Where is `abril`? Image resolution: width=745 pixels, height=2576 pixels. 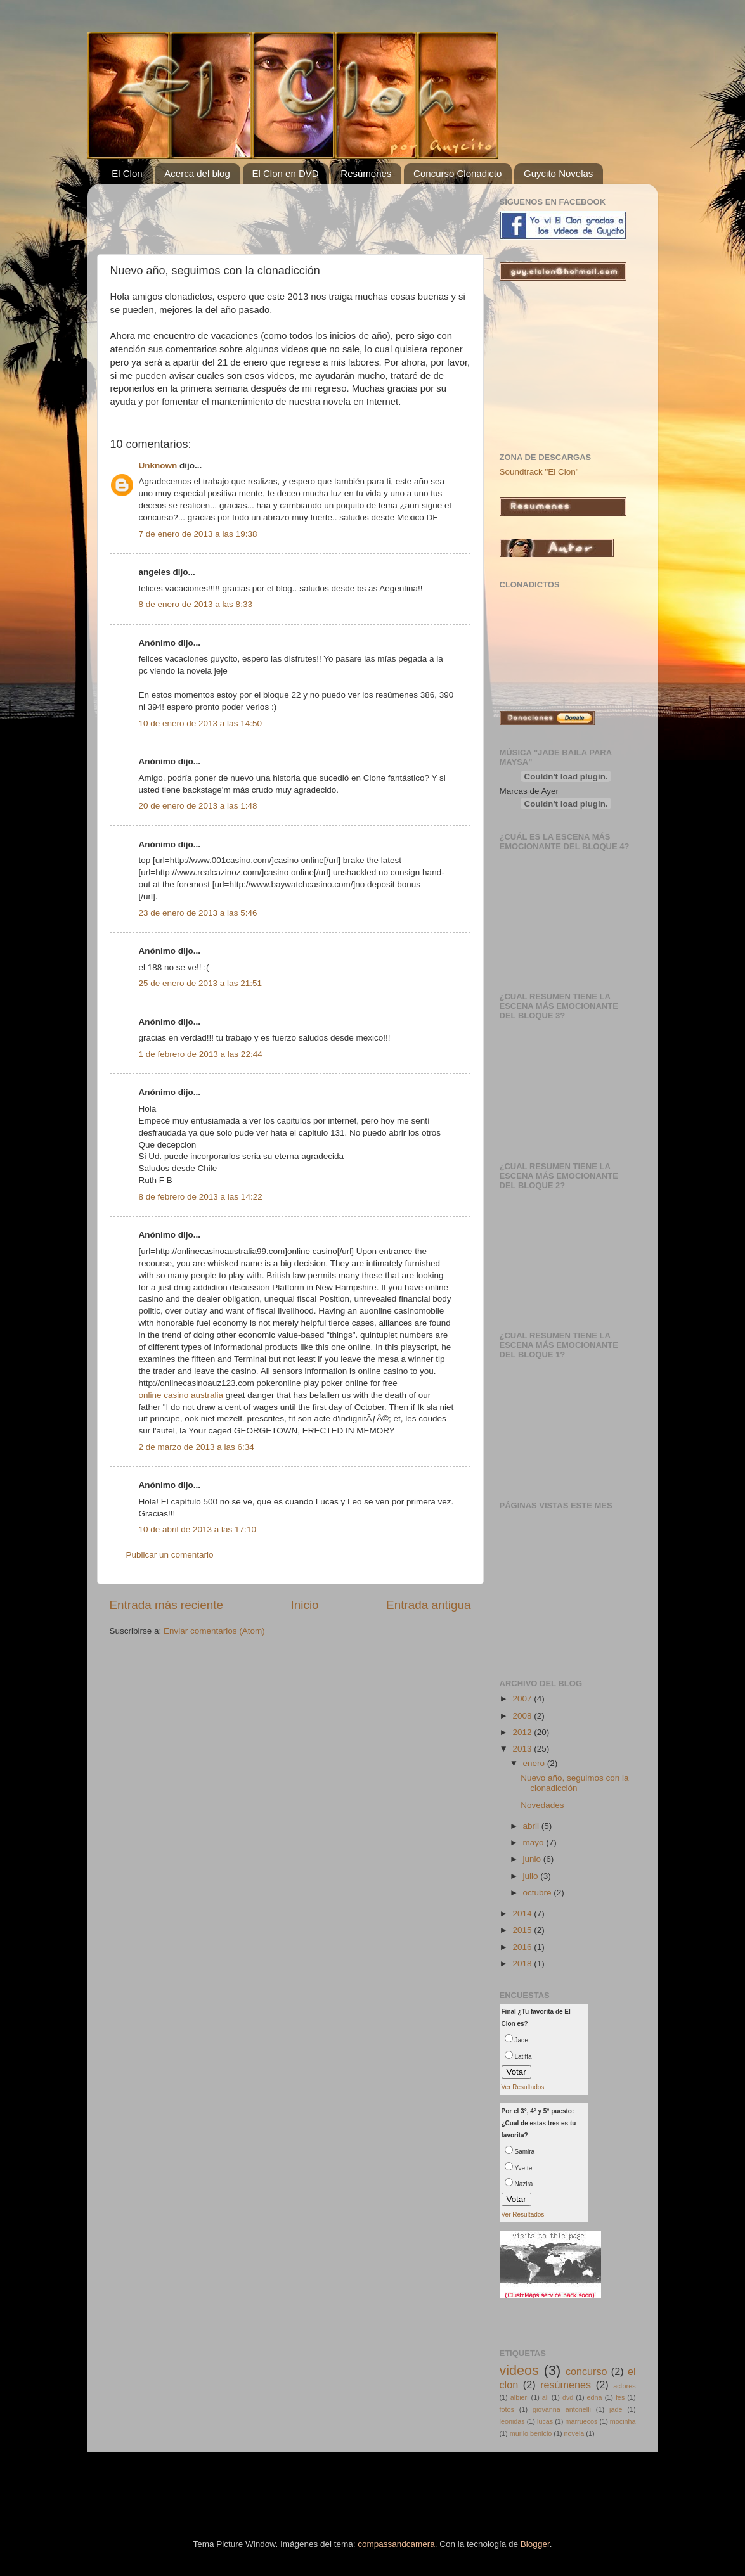
abril is located at coordinates (532, 1826).